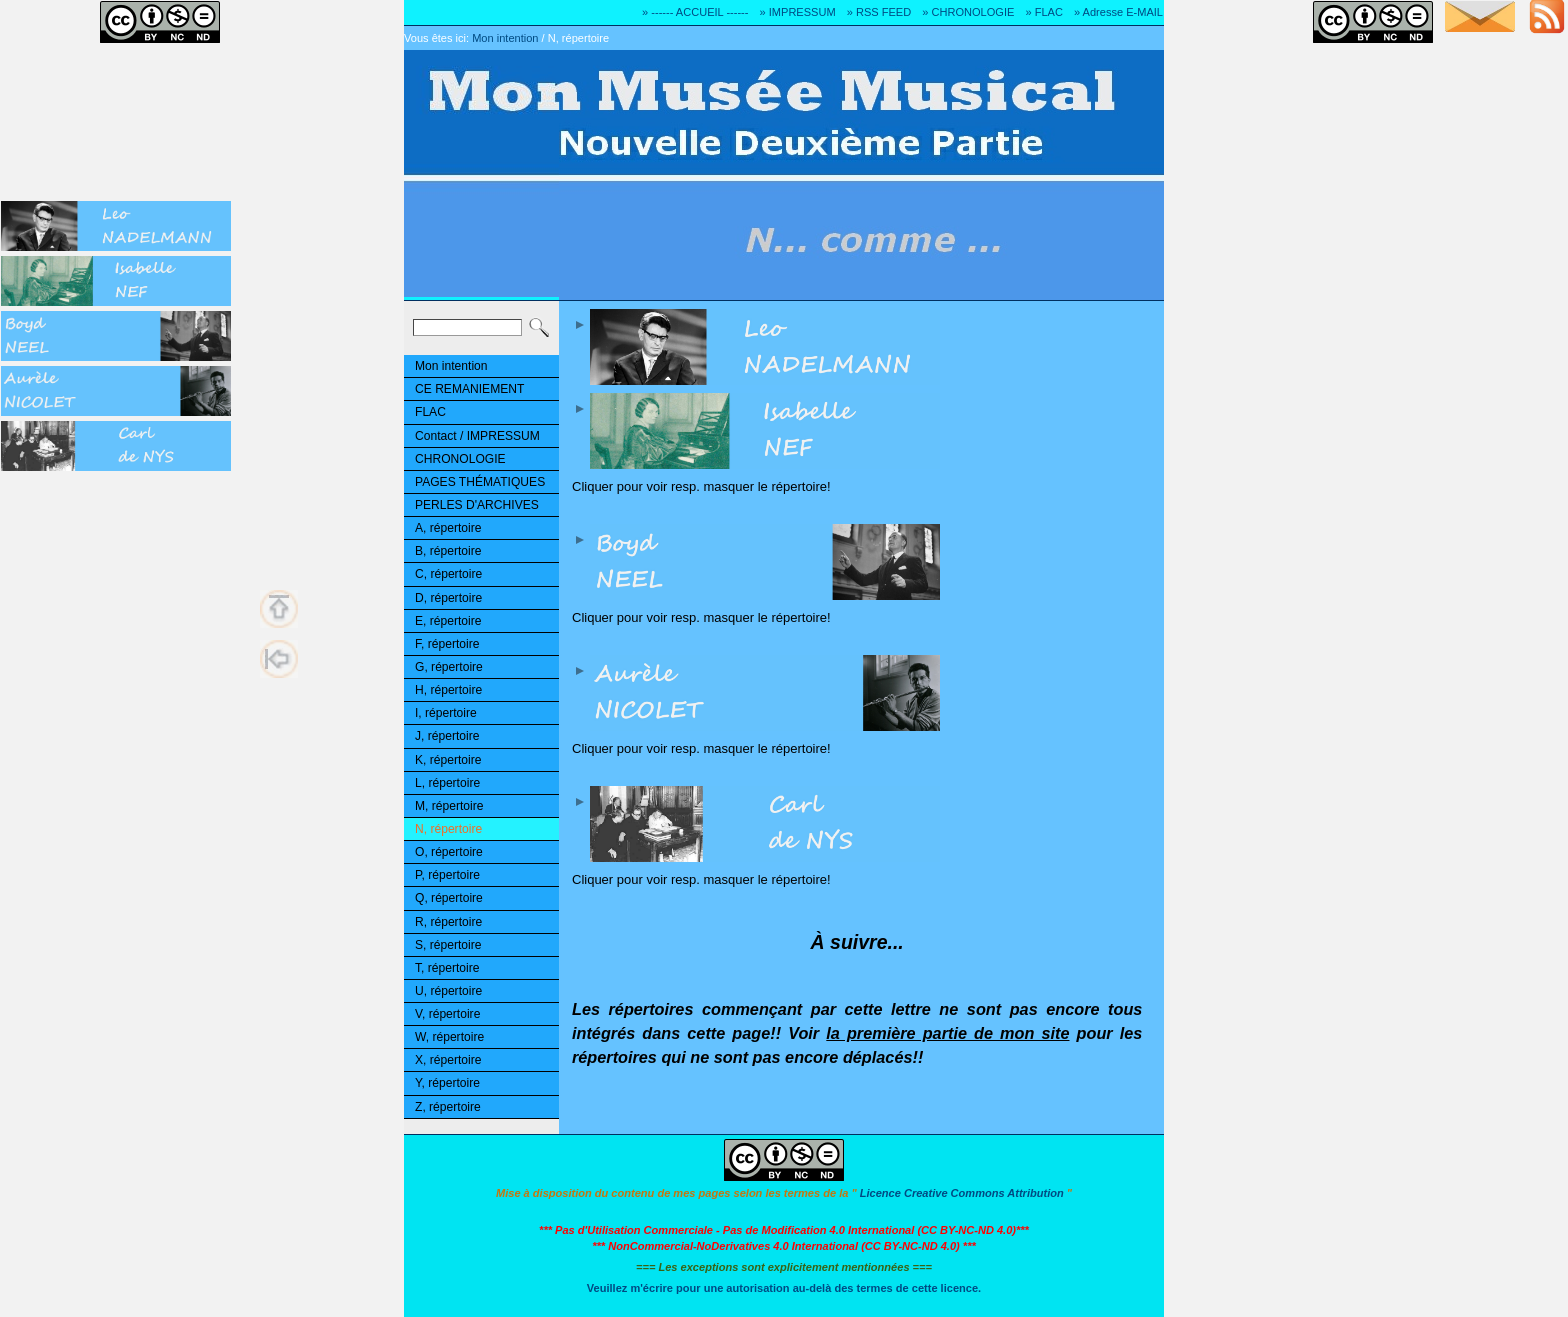 Image resolution: width=1568 pixels, height=1317 pixels. Describe the element at coordinates (448, 690) in the screenshot. I see `H, répertoire` at that location.